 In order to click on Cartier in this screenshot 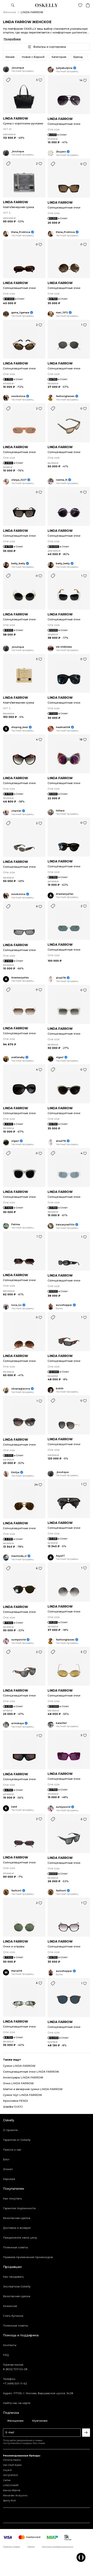, I will do `click(7, 2480)`.